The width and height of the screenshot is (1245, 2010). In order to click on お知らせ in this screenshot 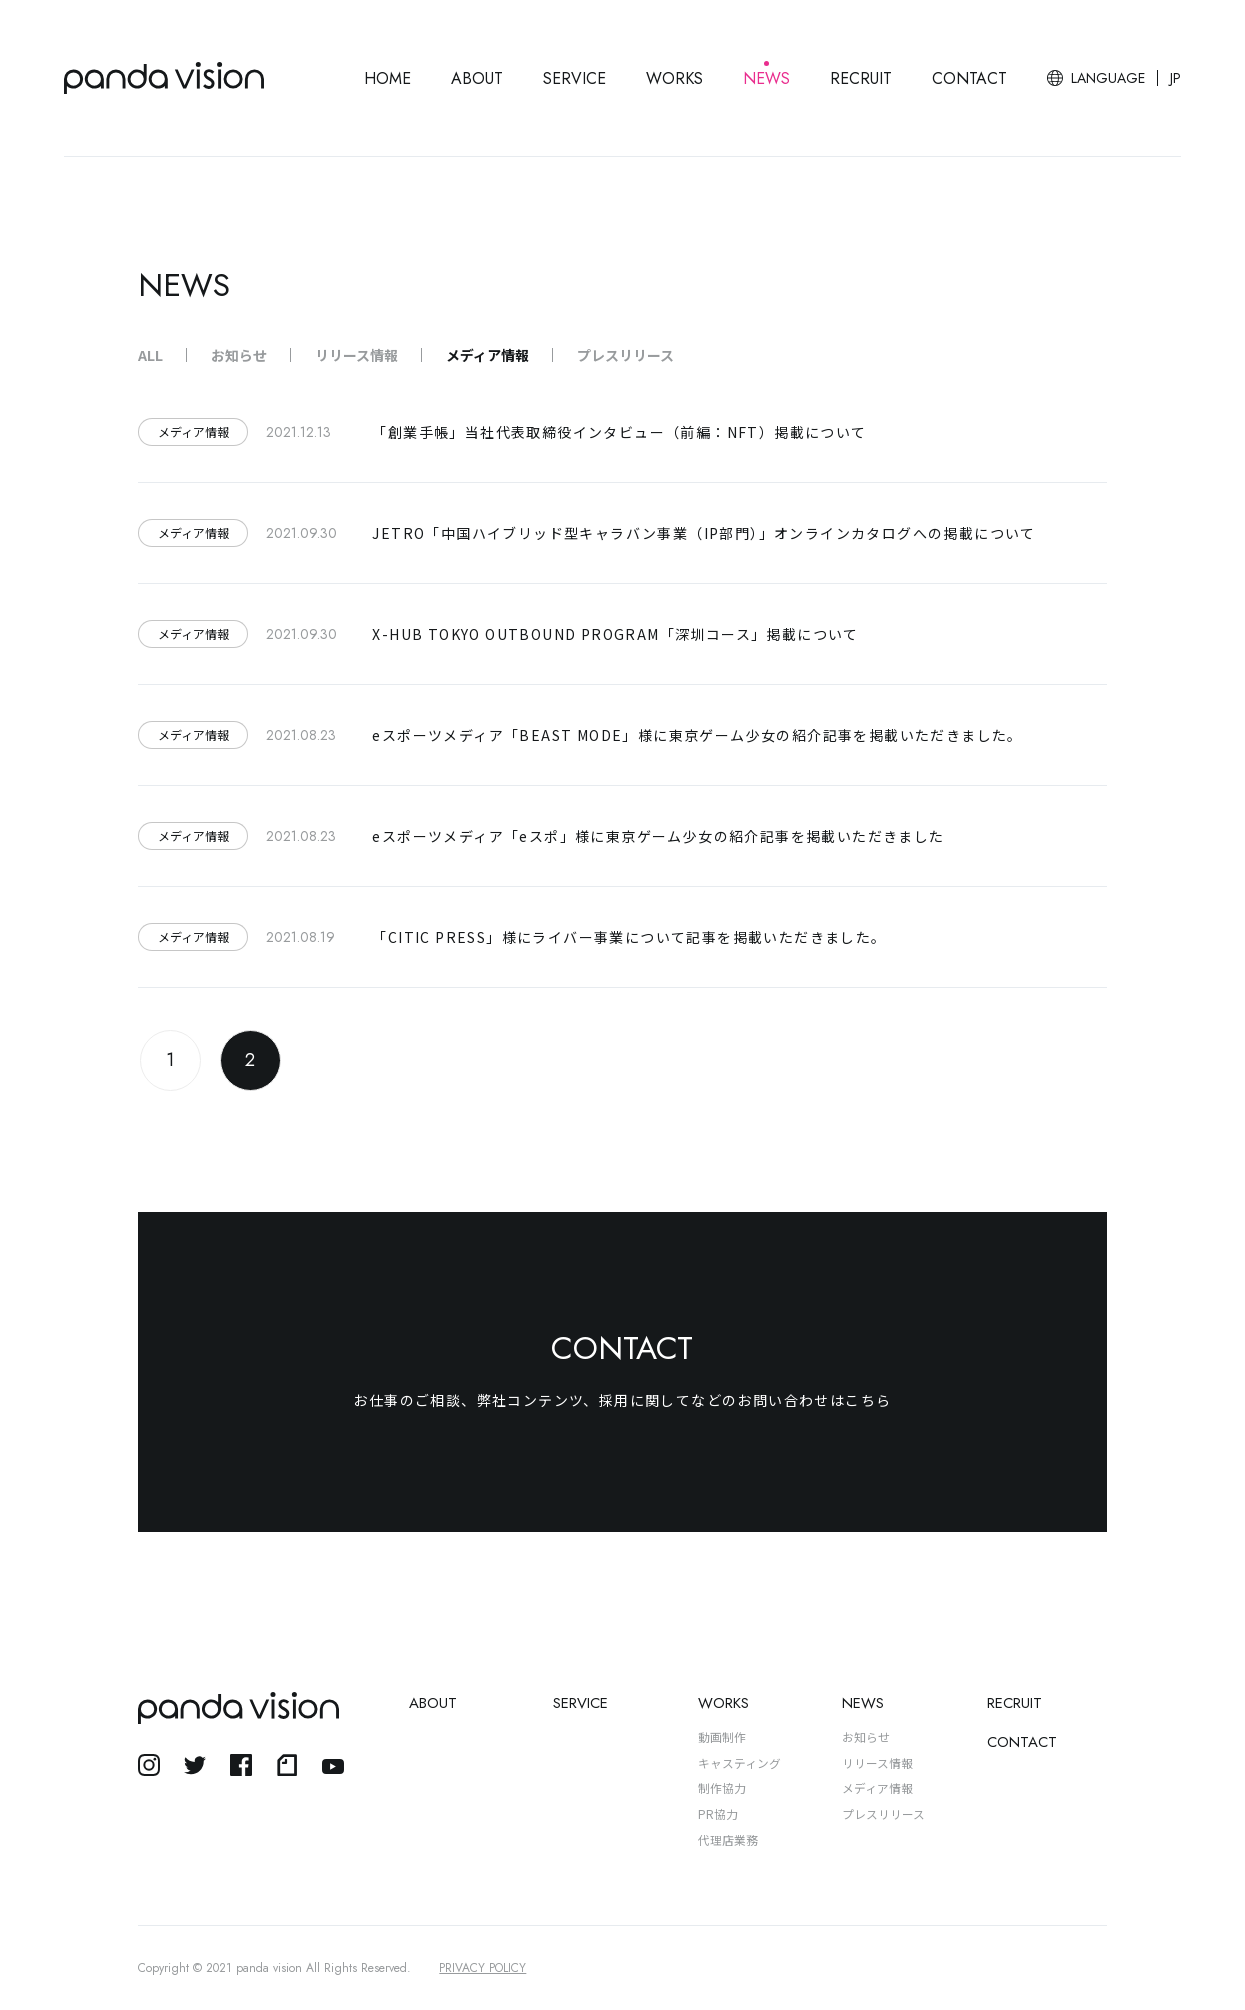, I will do `click(239, 355)`.